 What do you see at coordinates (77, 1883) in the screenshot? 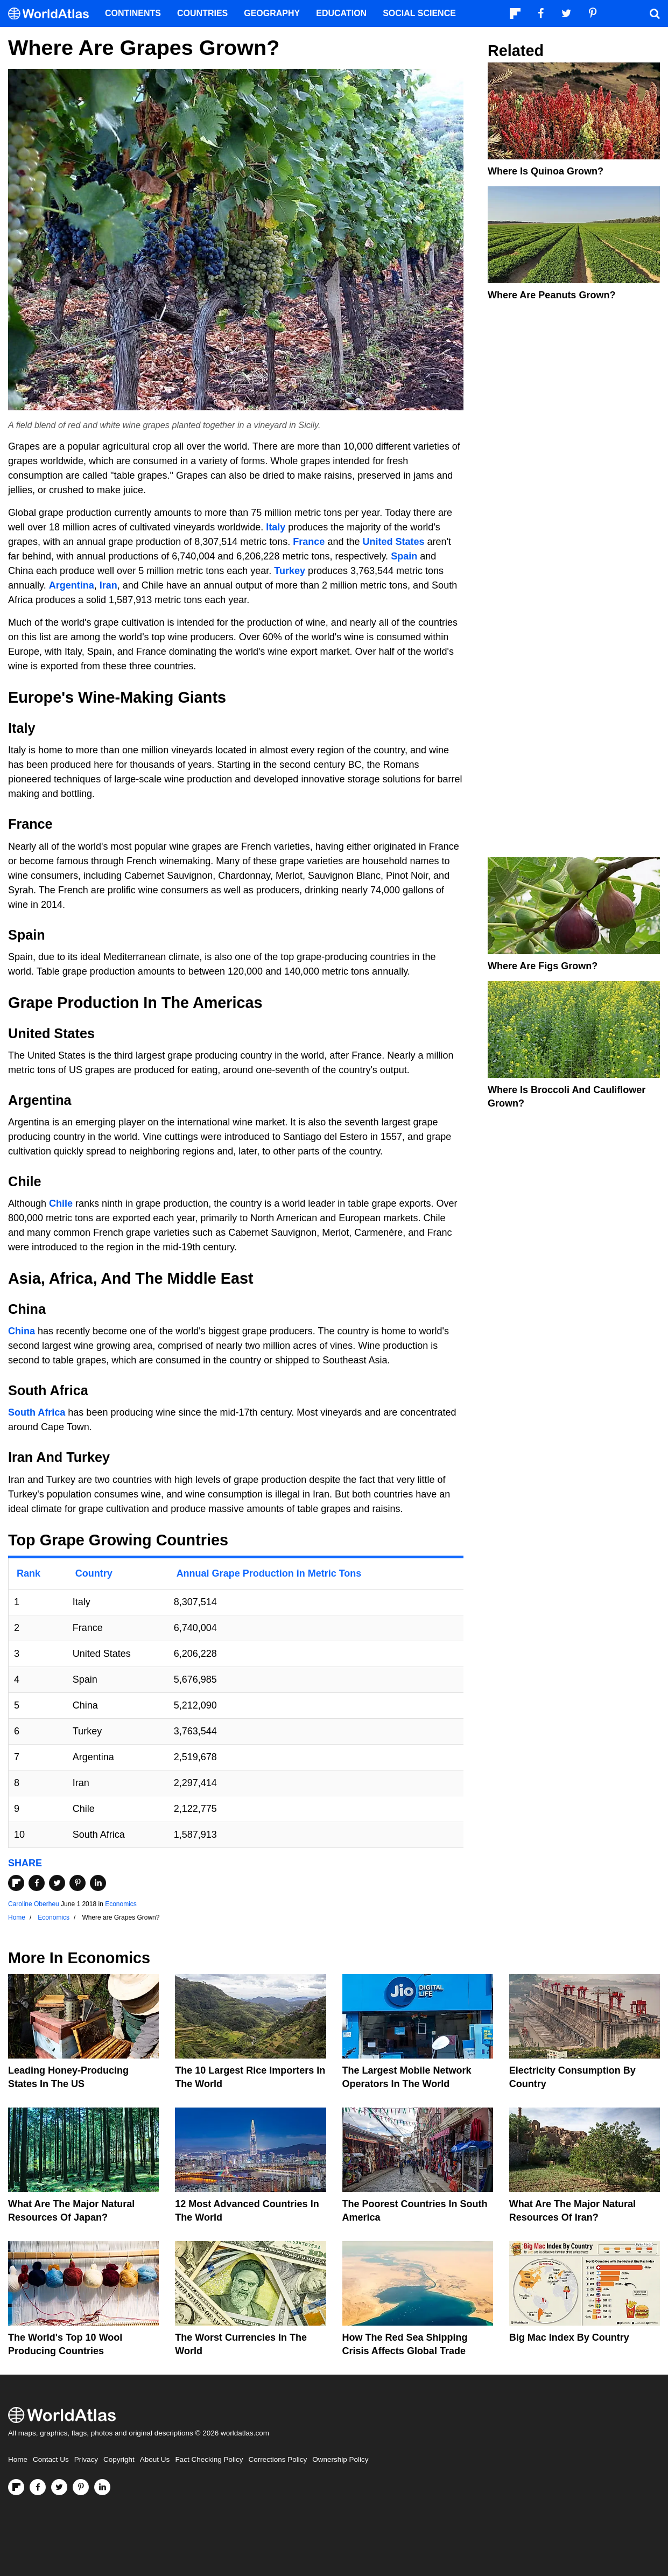
I see `[Share on Pinterest]` at bounding box center [77, 1883].